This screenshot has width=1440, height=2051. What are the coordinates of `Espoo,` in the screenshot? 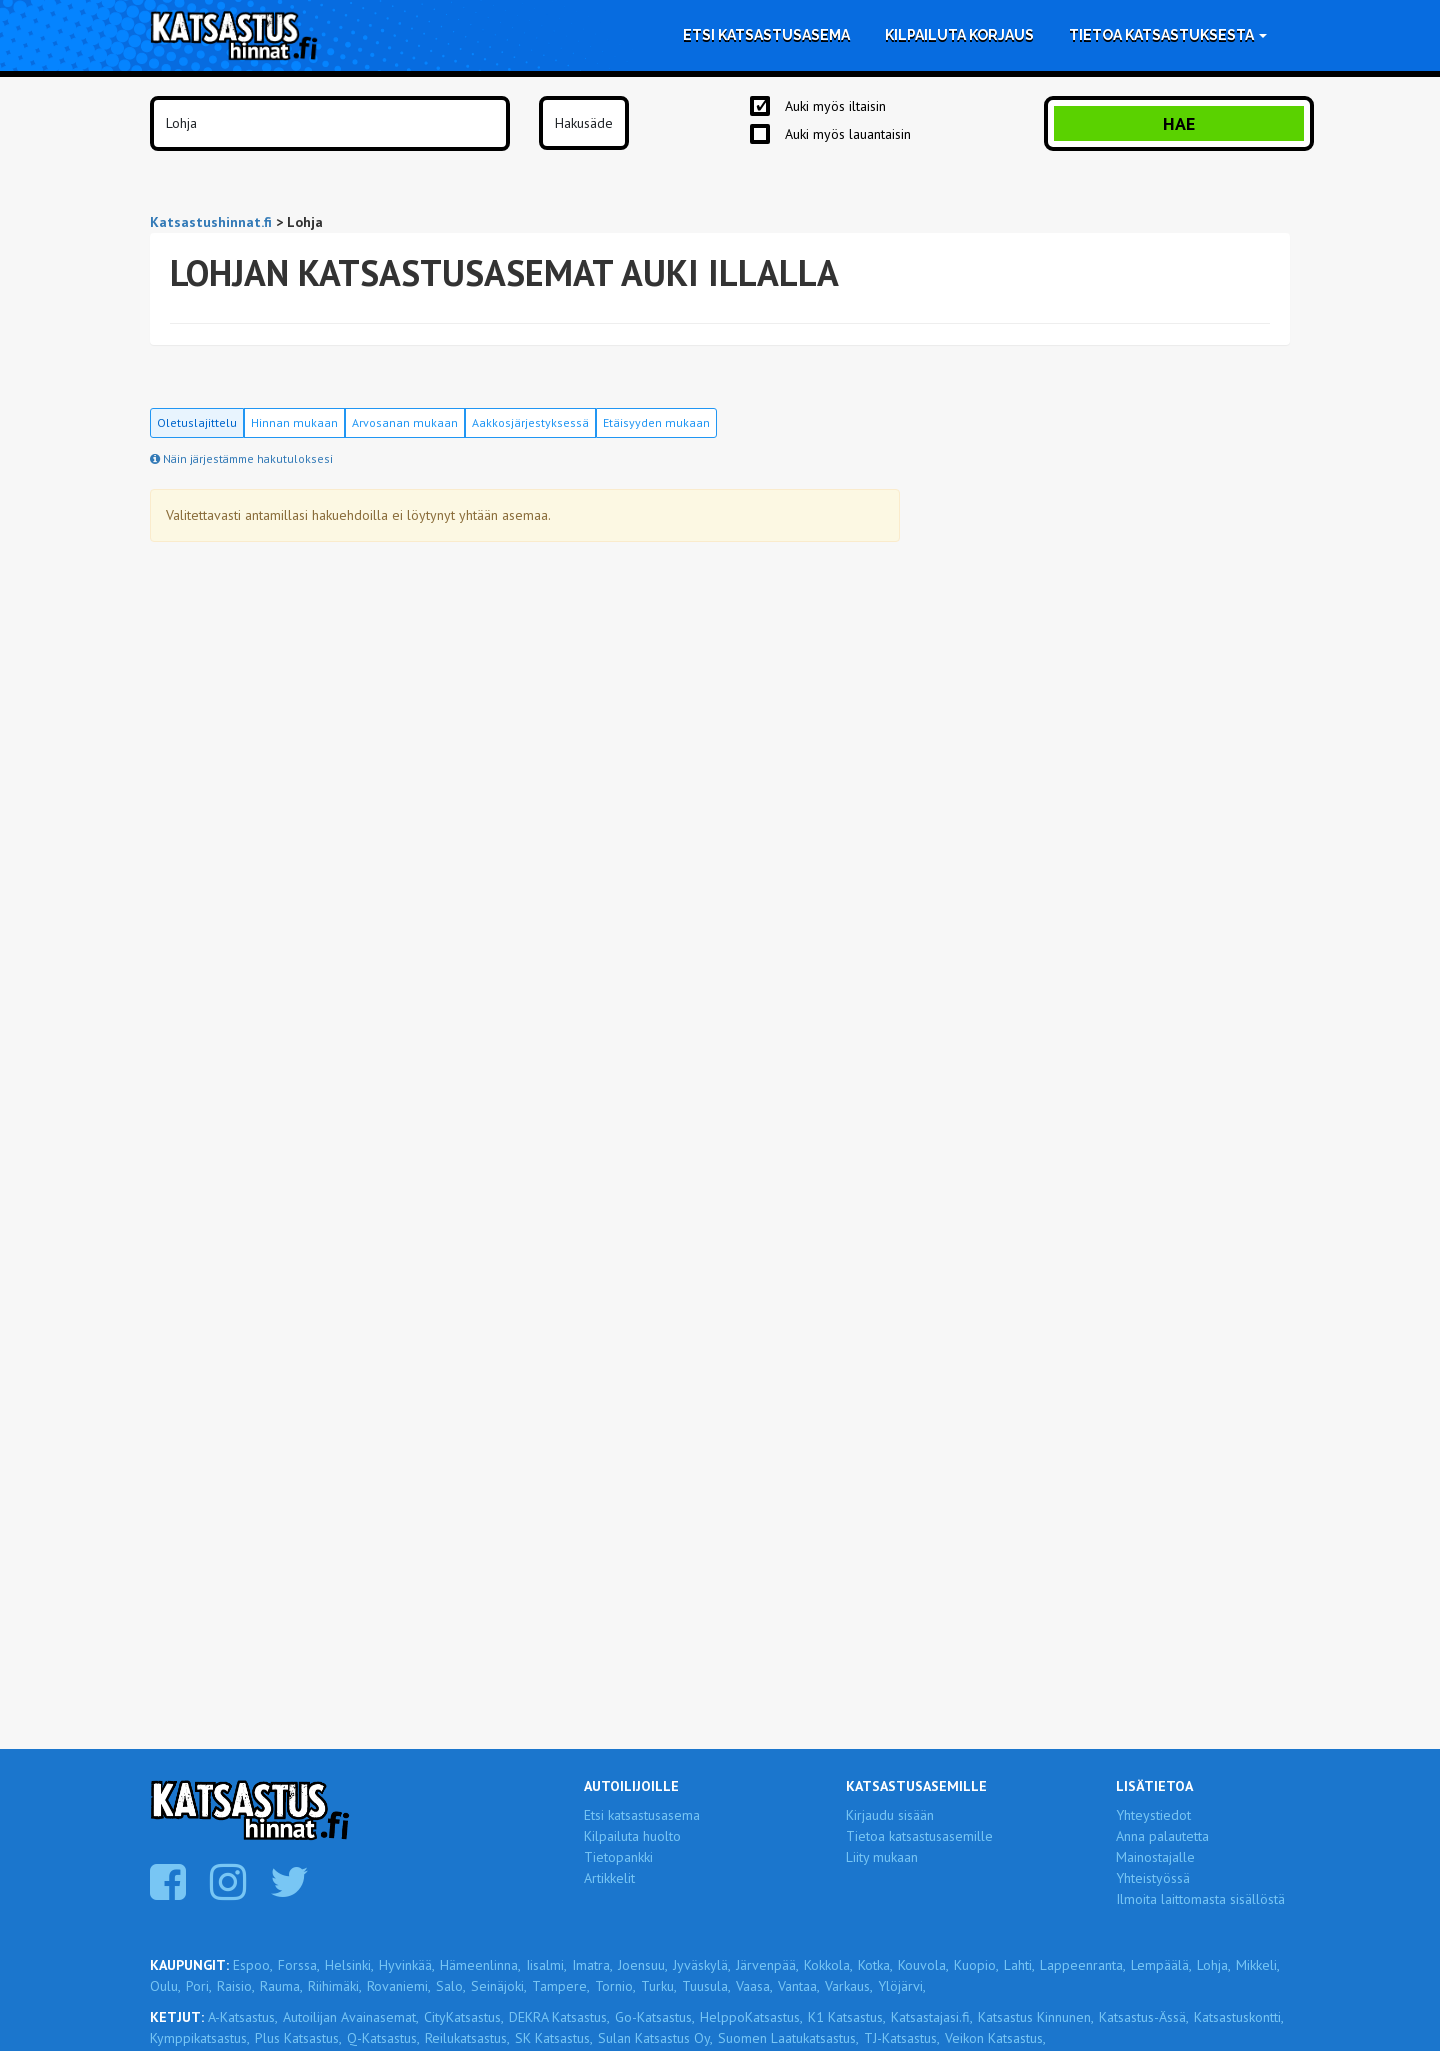 It's located at (253, 1965).